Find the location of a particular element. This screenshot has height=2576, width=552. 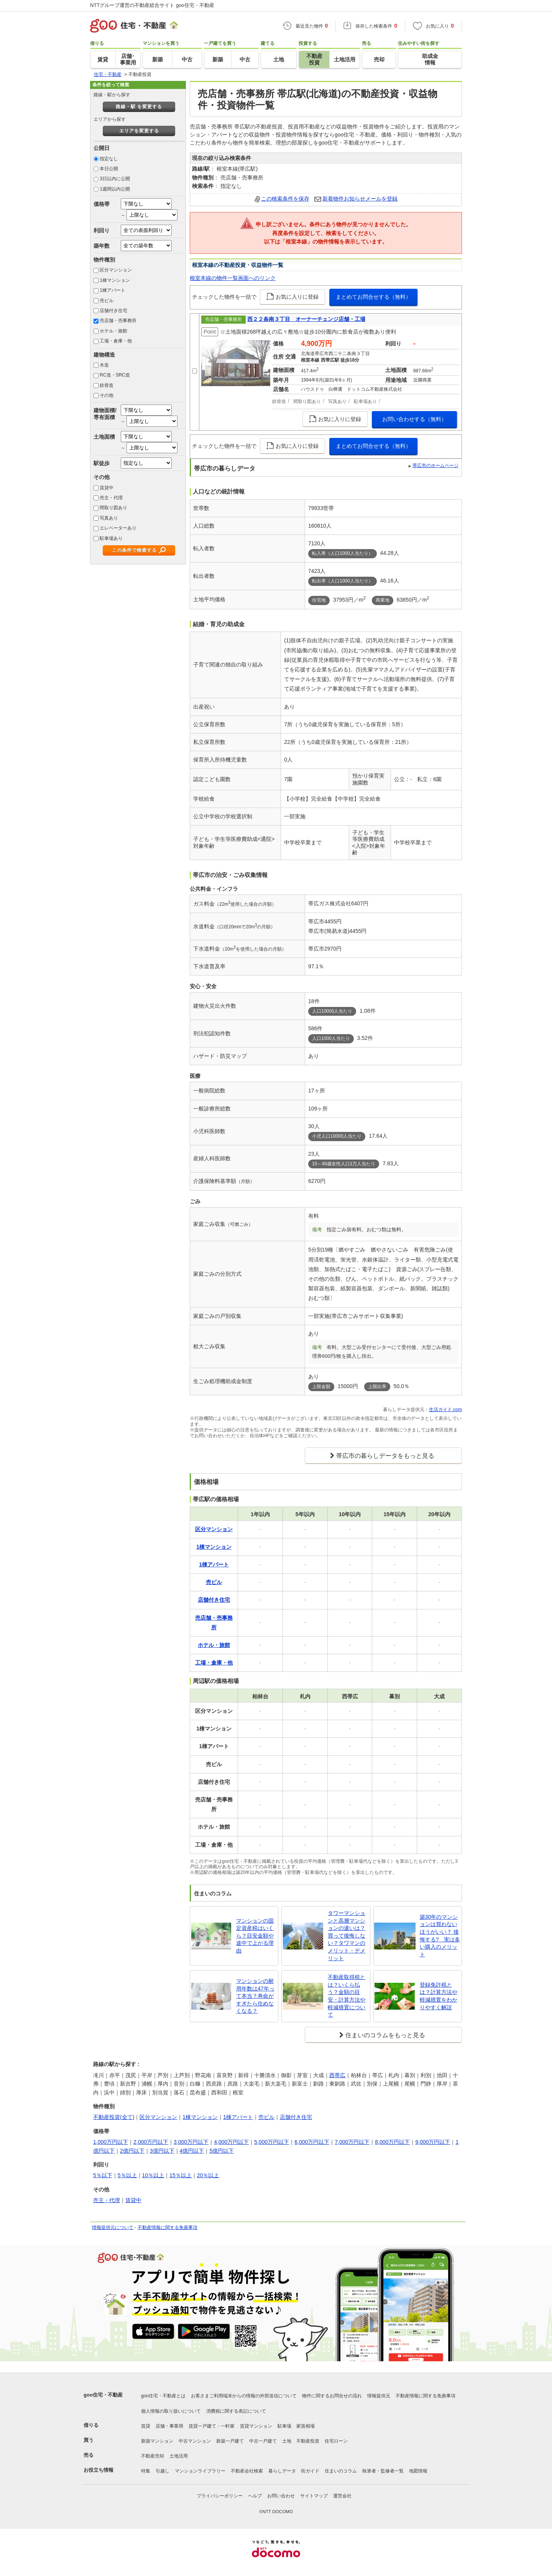

プライバシーポリシー is located at coordinates (220, 2496).